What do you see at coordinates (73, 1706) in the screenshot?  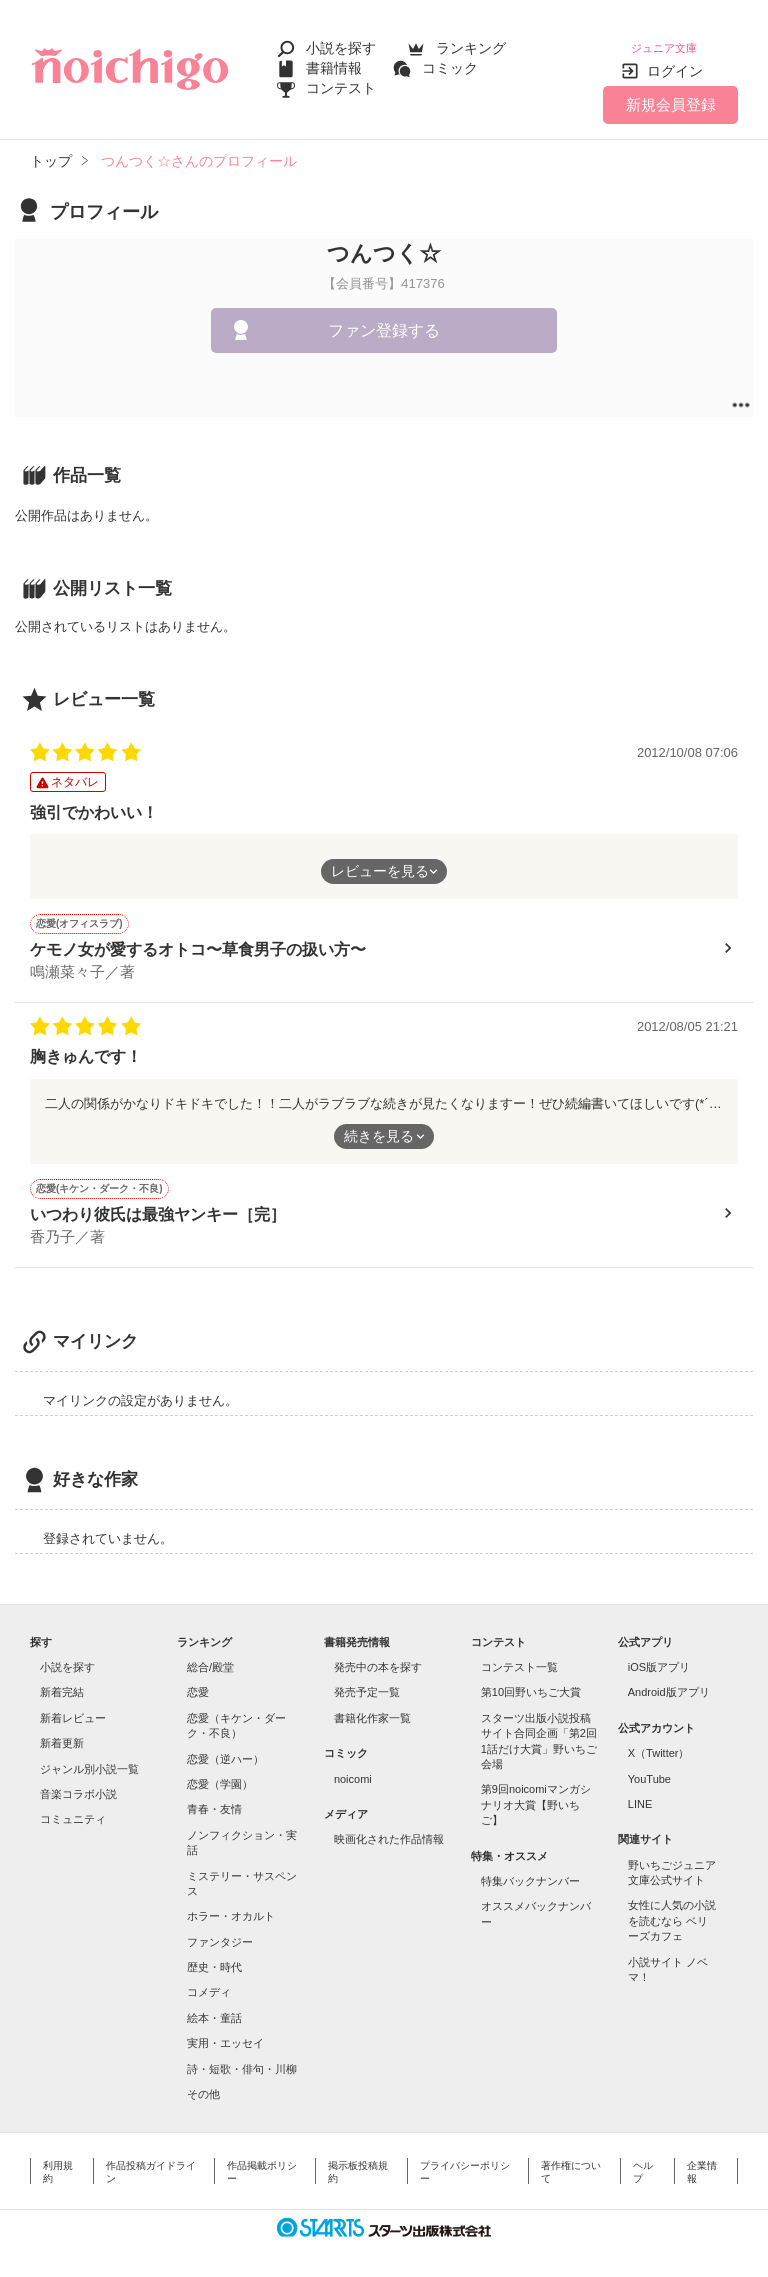 I see `新着レビュー` at bounding box center [73, 1706].